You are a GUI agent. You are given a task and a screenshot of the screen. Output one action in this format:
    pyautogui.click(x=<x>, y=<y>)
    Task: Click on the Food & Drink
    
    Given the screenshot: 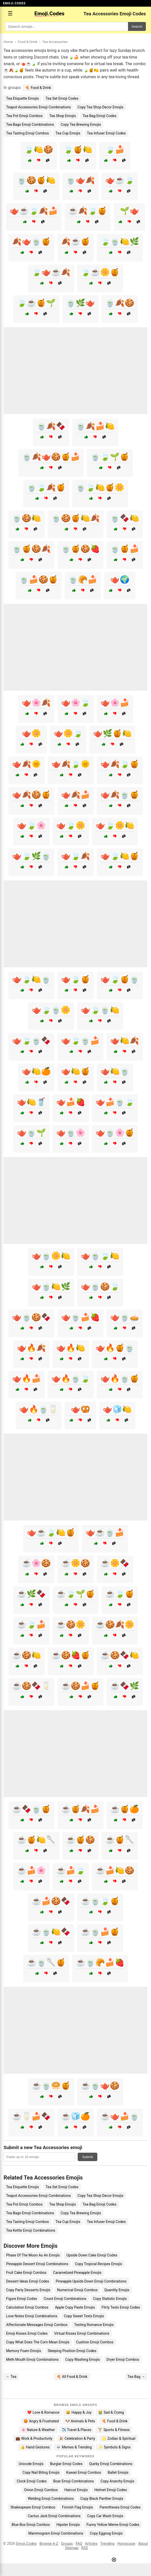 What is the action you would take?
    pyautogui.click(x=27, y=42)
    